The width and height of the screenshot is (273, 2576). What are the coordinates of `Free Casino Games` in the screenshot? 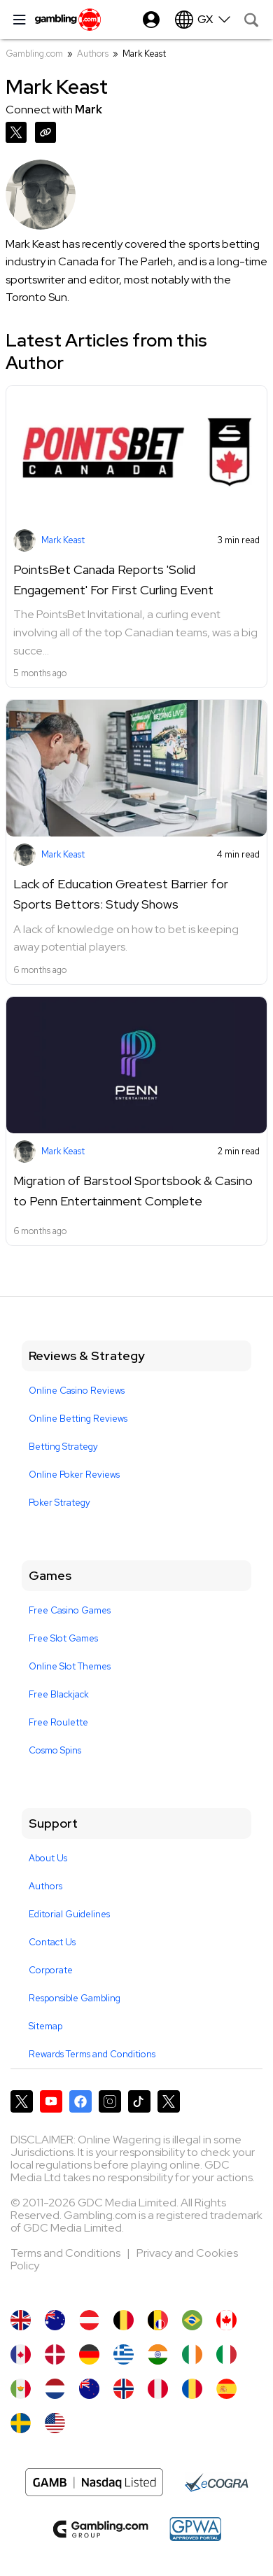 It's located at (70, 1610).